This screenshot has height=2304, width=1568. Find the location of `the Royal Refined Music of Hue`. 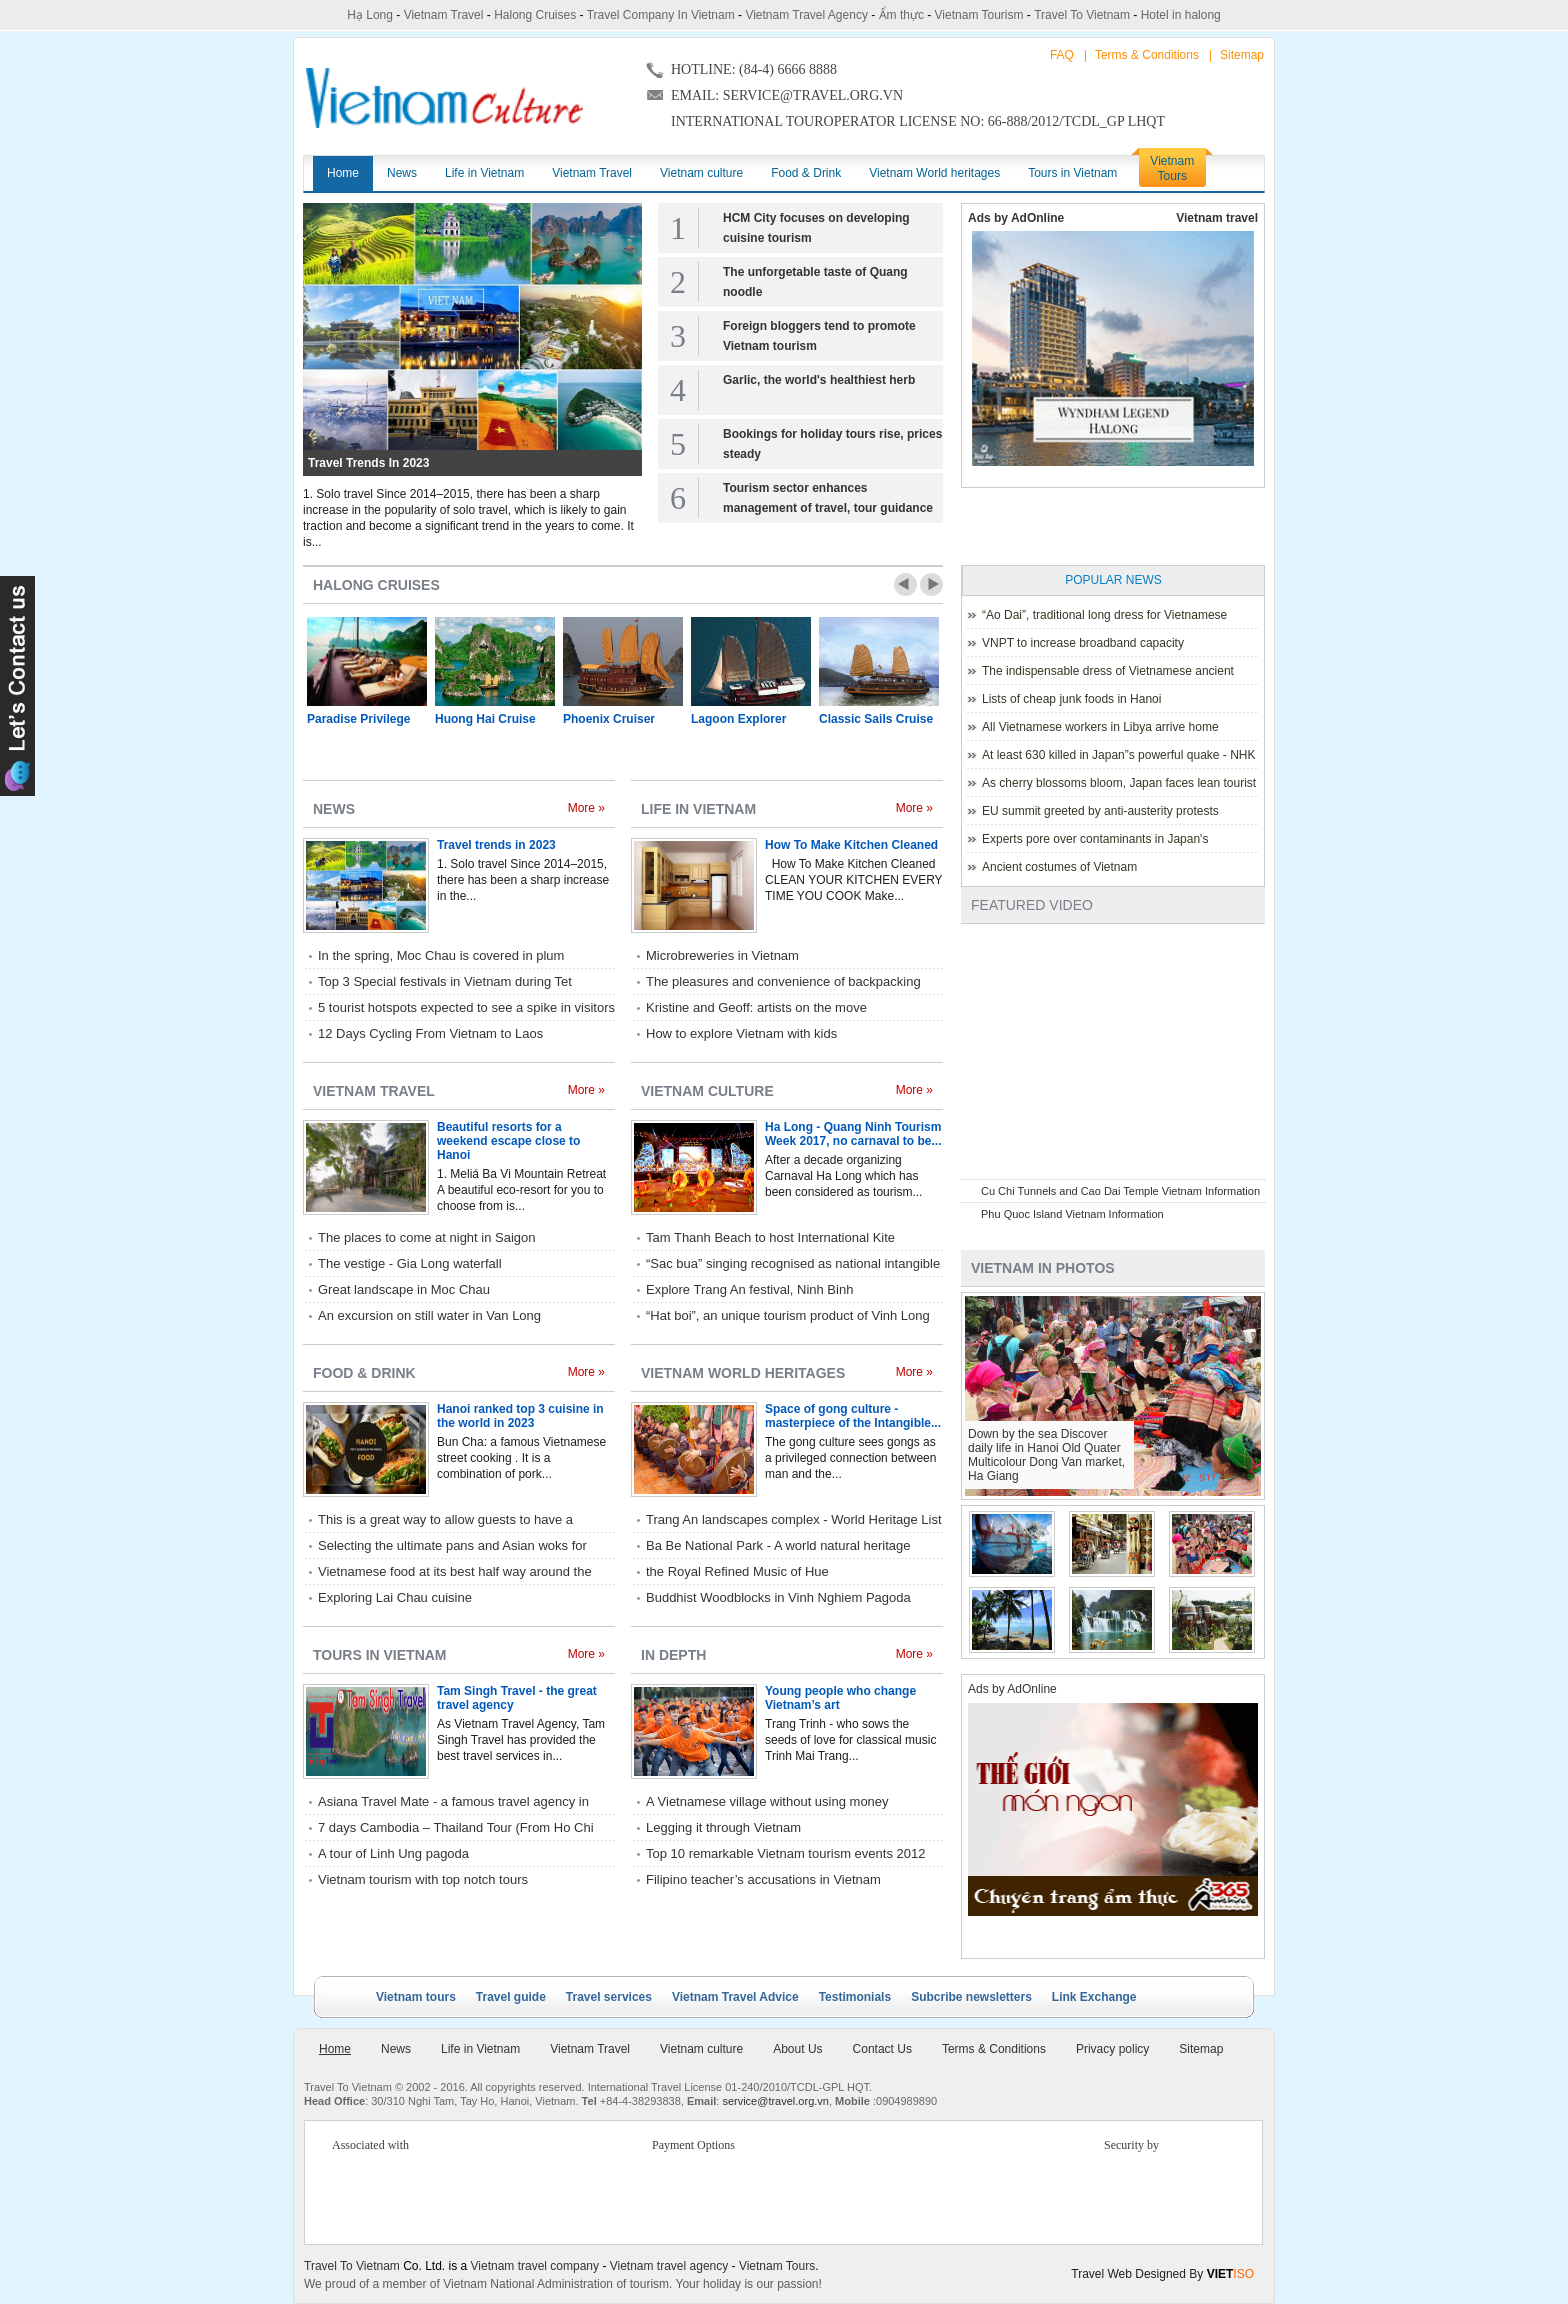

the Royal Refined Music of Hue is located at coordinates (737, 1571).